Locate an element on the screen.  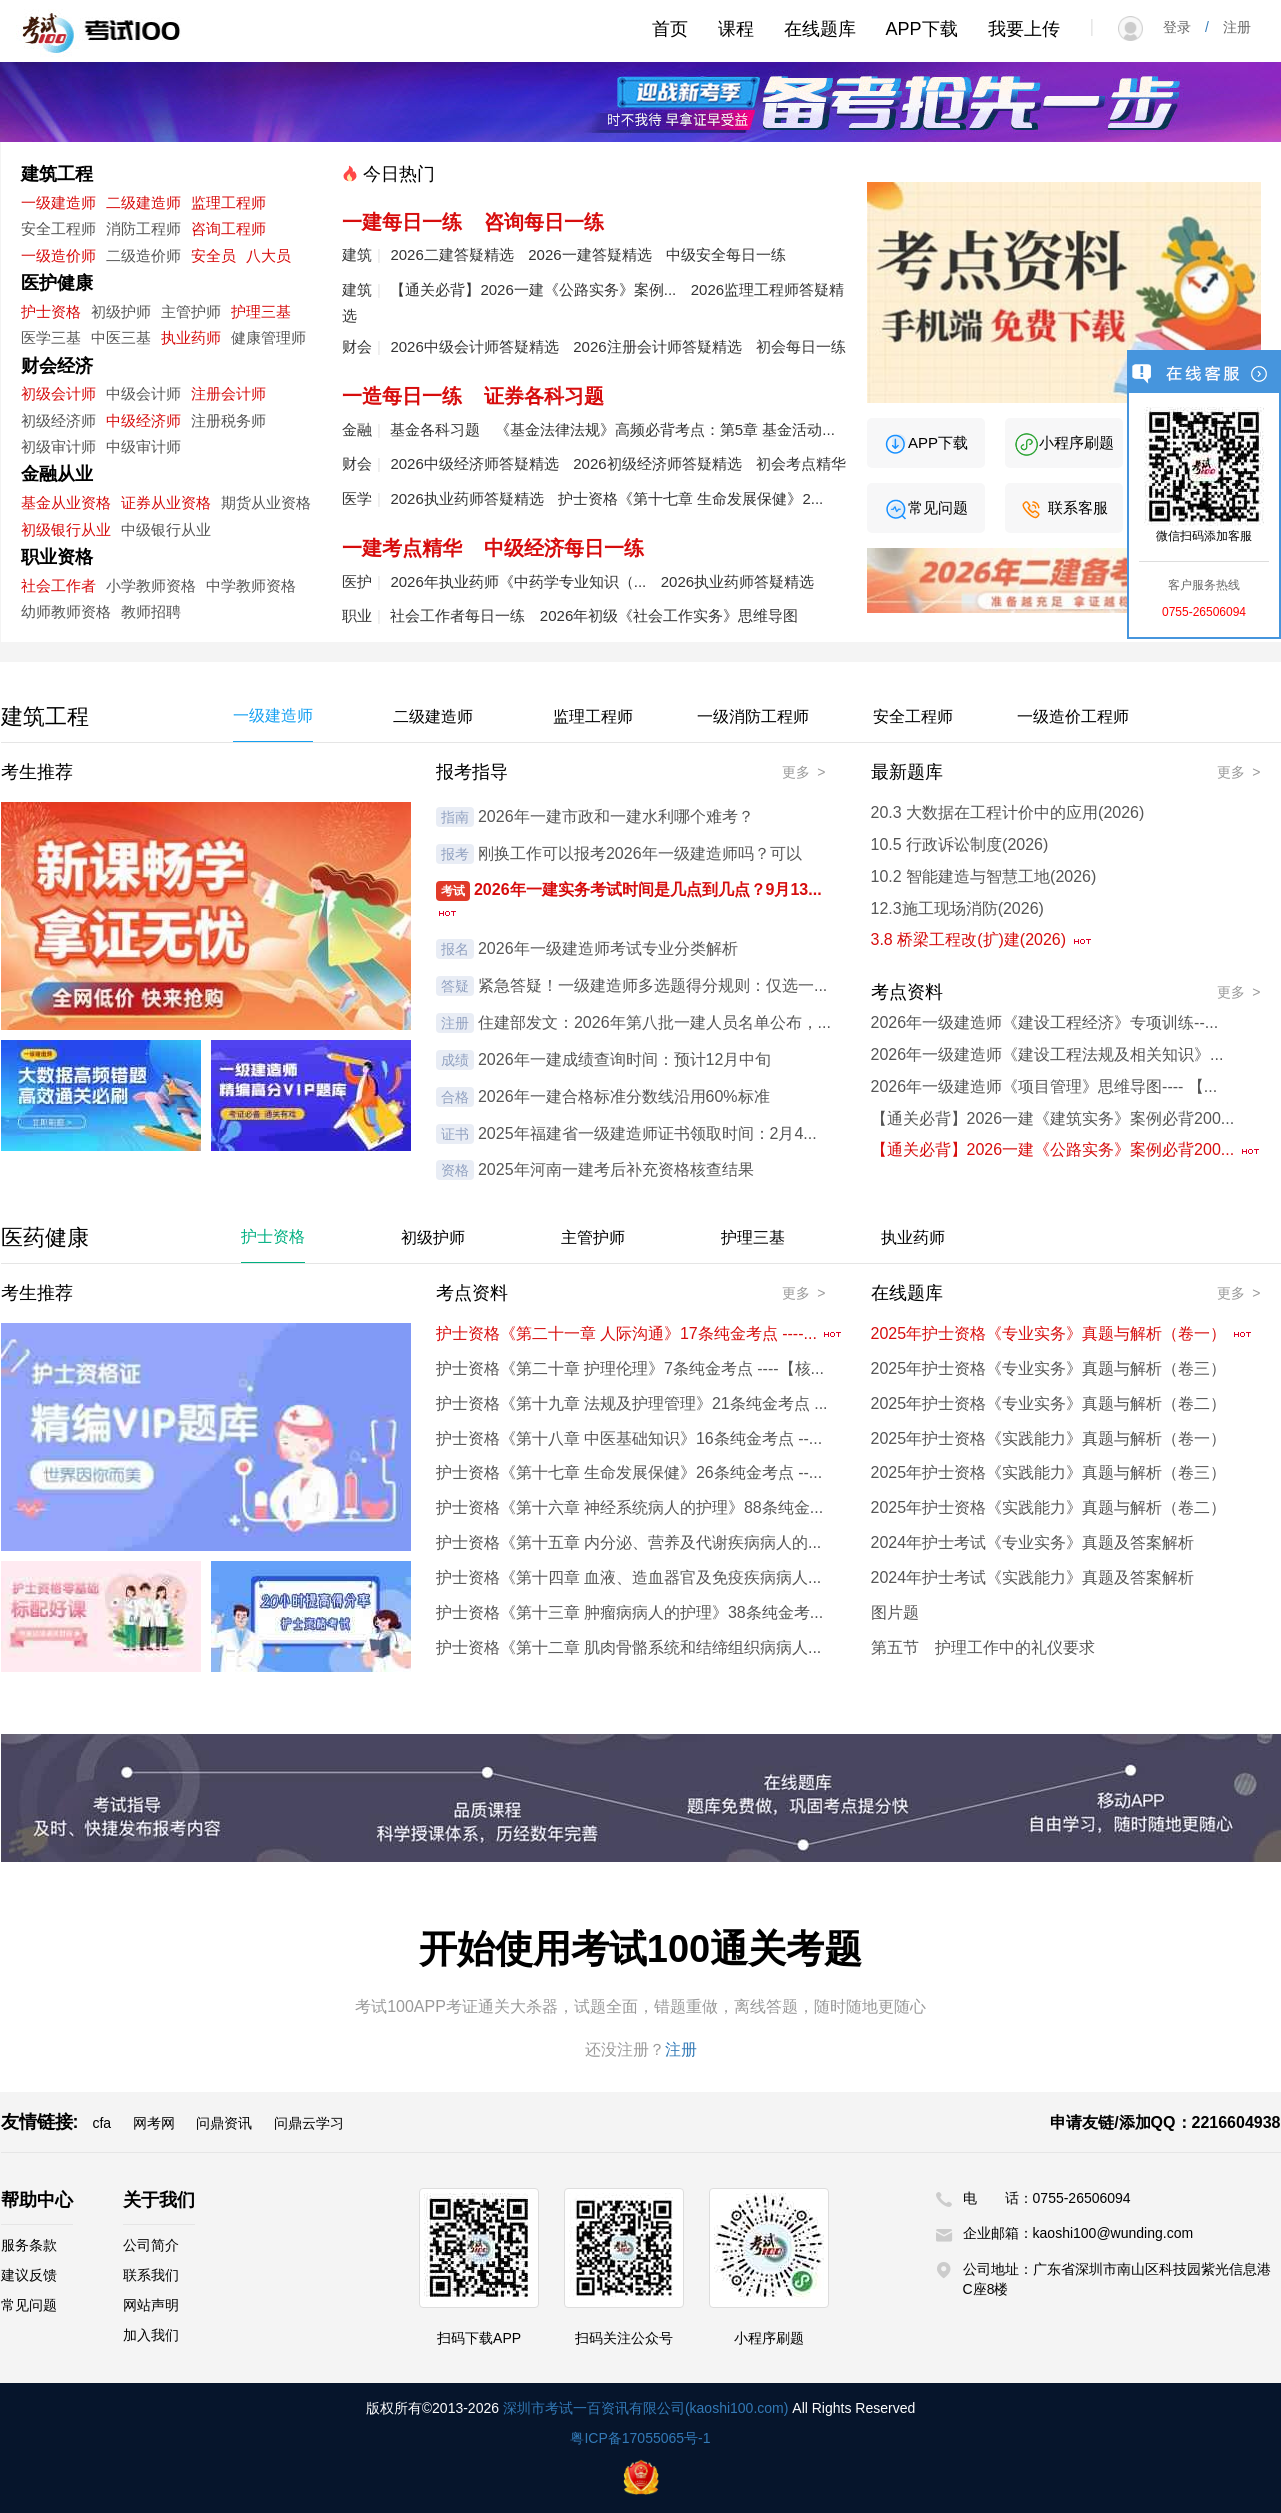
10.2 智能建造与智慧工地(2026) is located at coordinates (984, 876).